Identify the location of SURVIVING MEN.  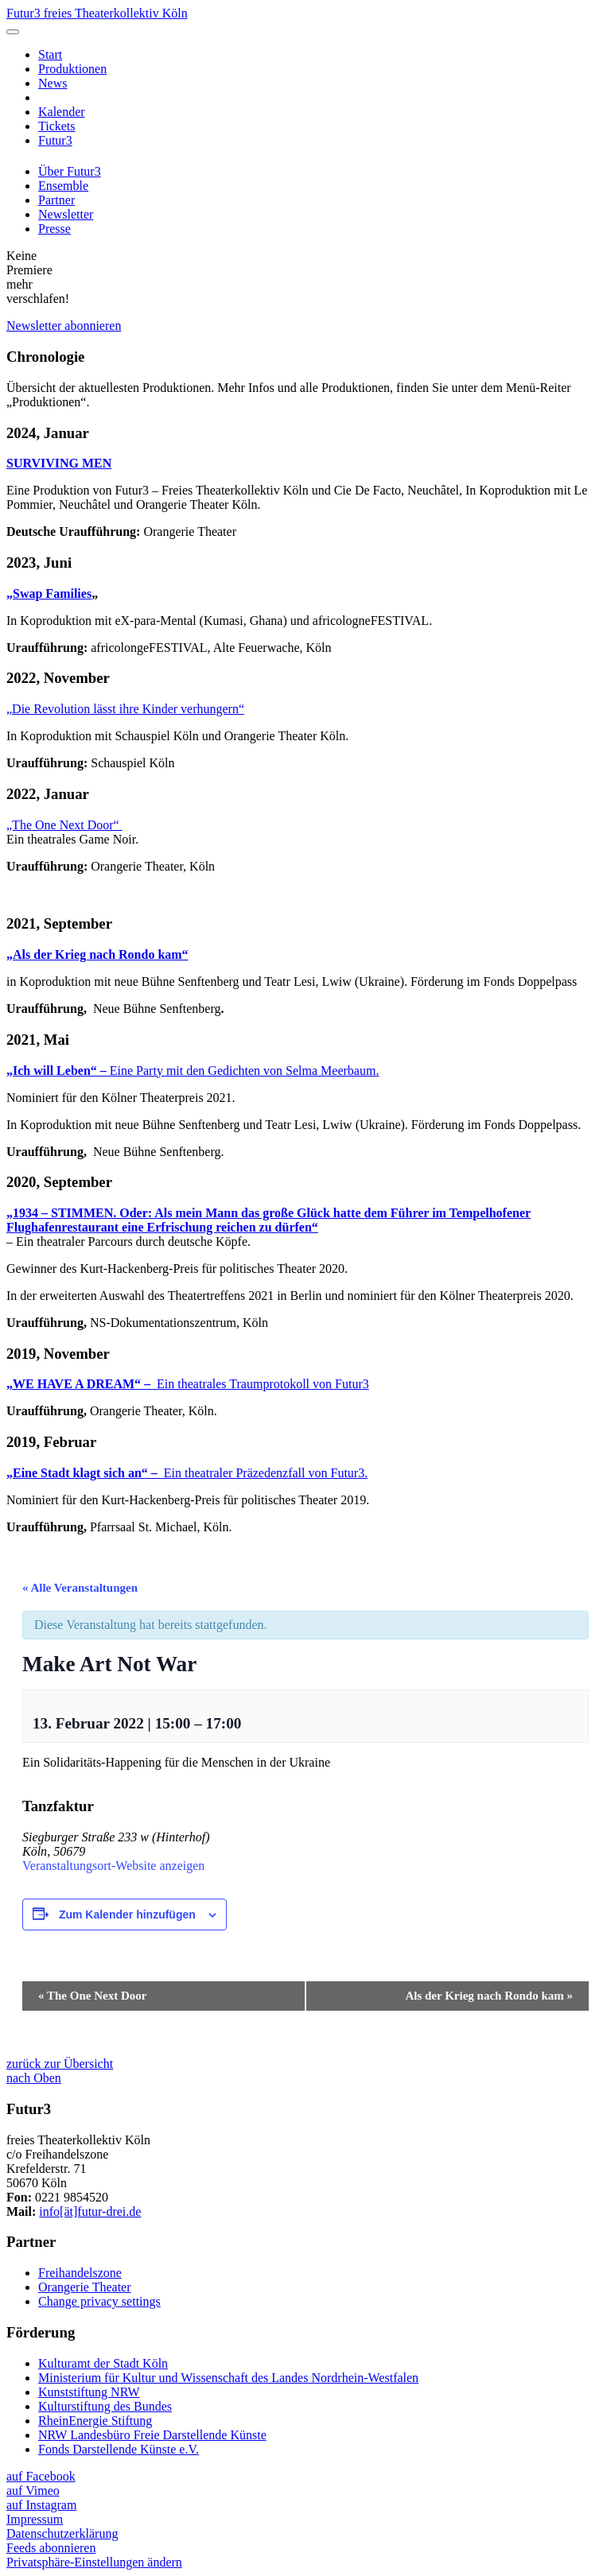
(58, 463).